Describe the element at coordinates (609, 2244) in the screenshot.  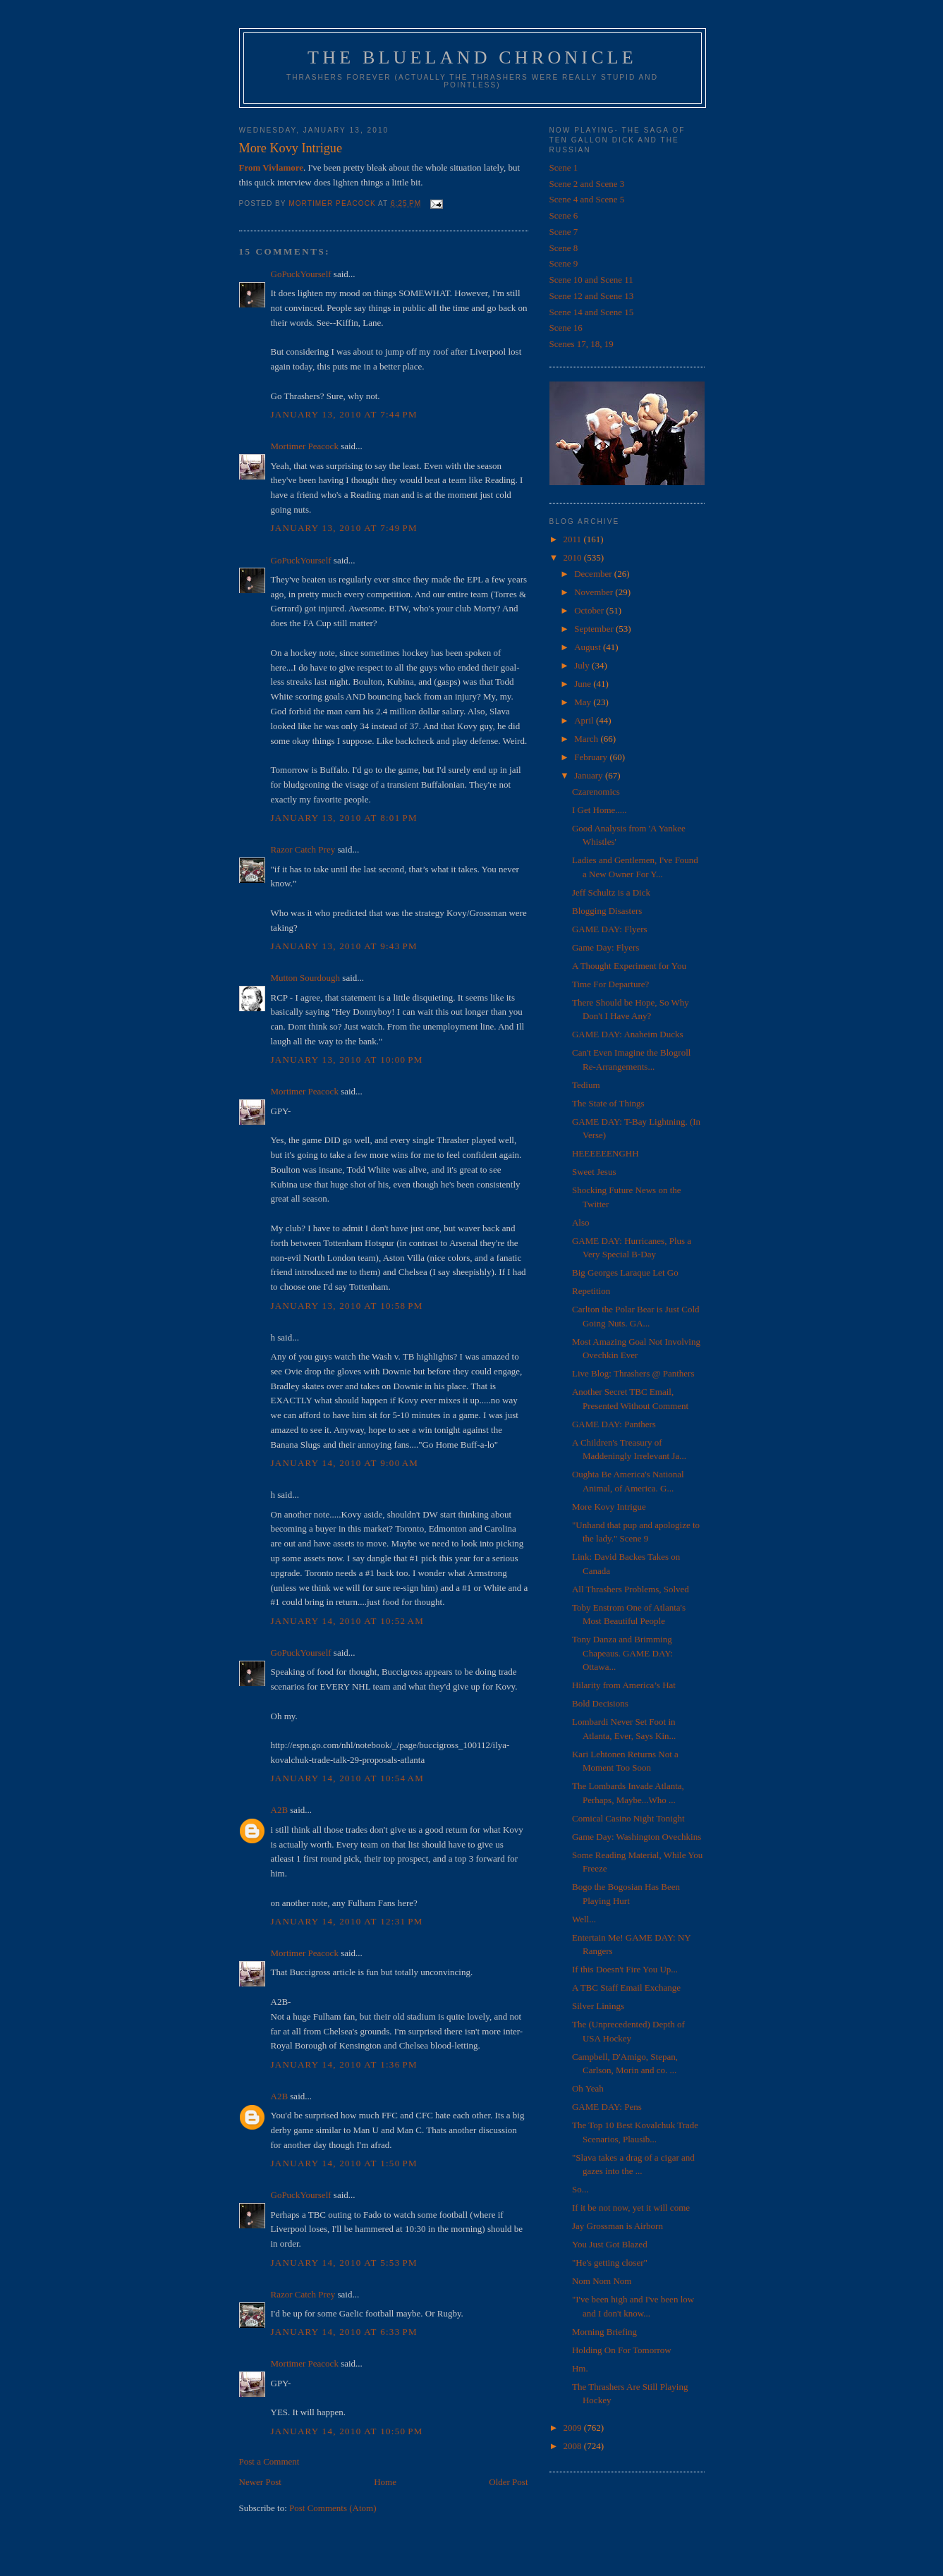
I see `You Just Got Blazed` at that location.